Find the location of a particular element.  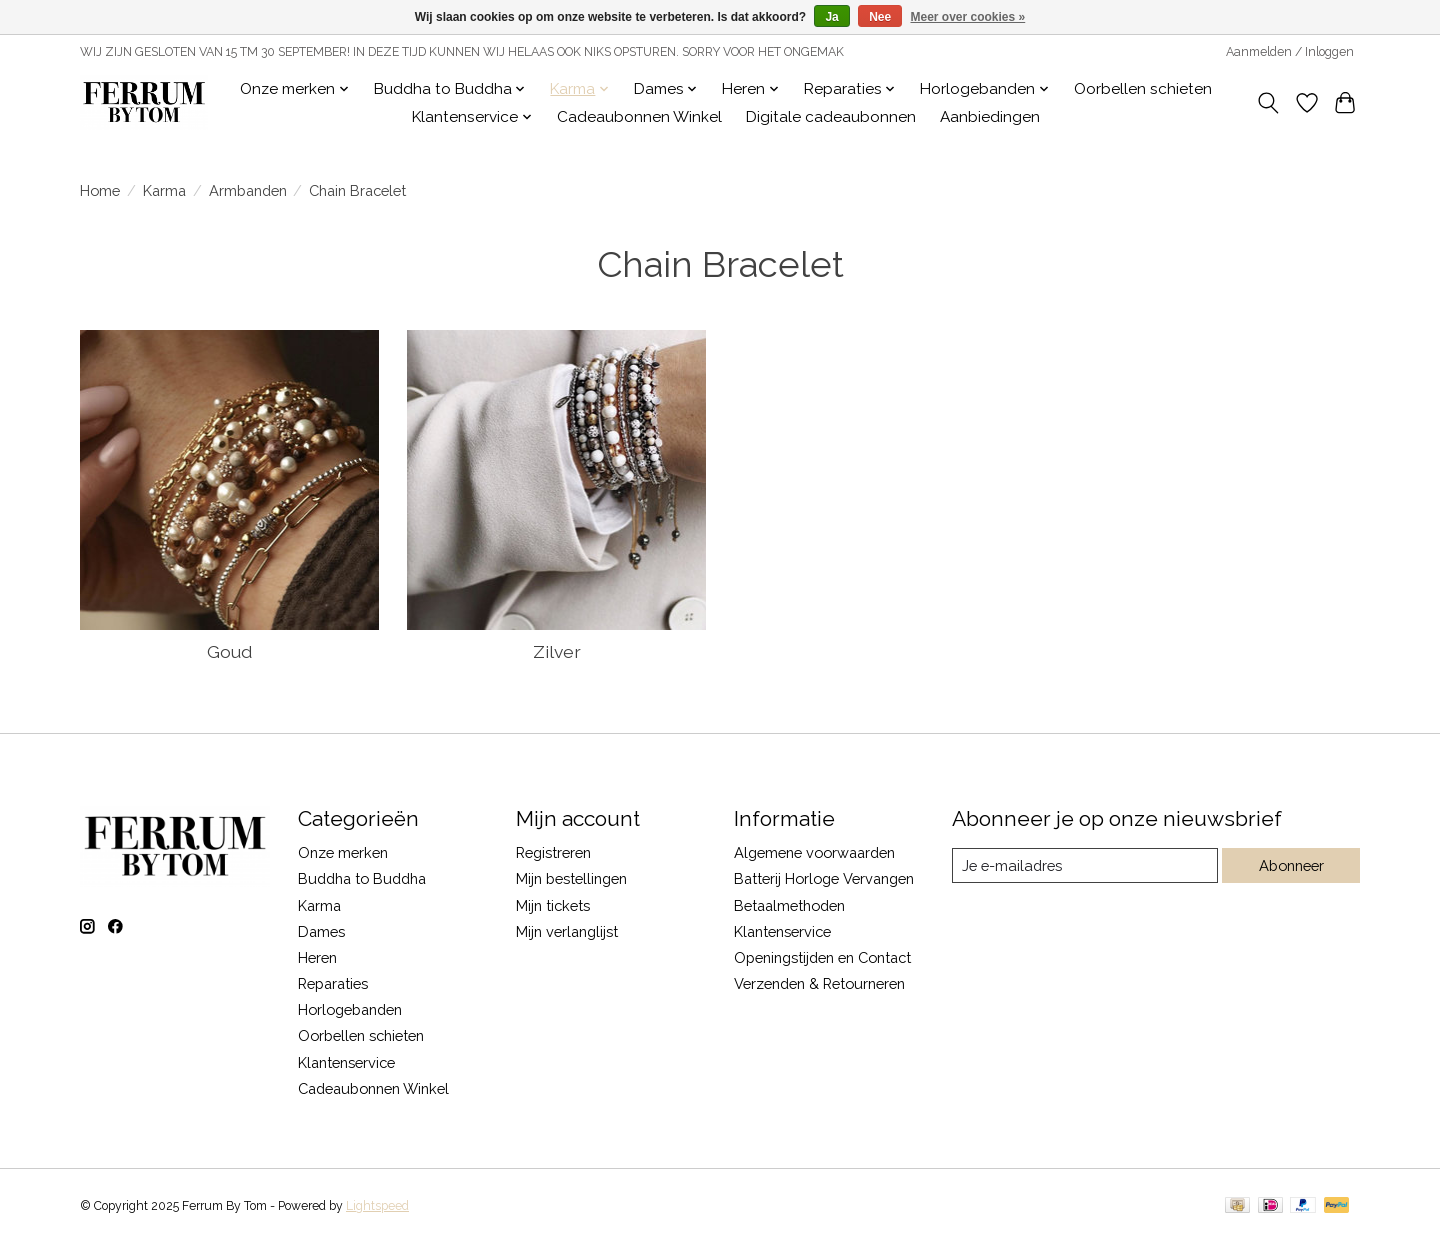

Verzenden & Retourneren is located at coordinates (819, 983).